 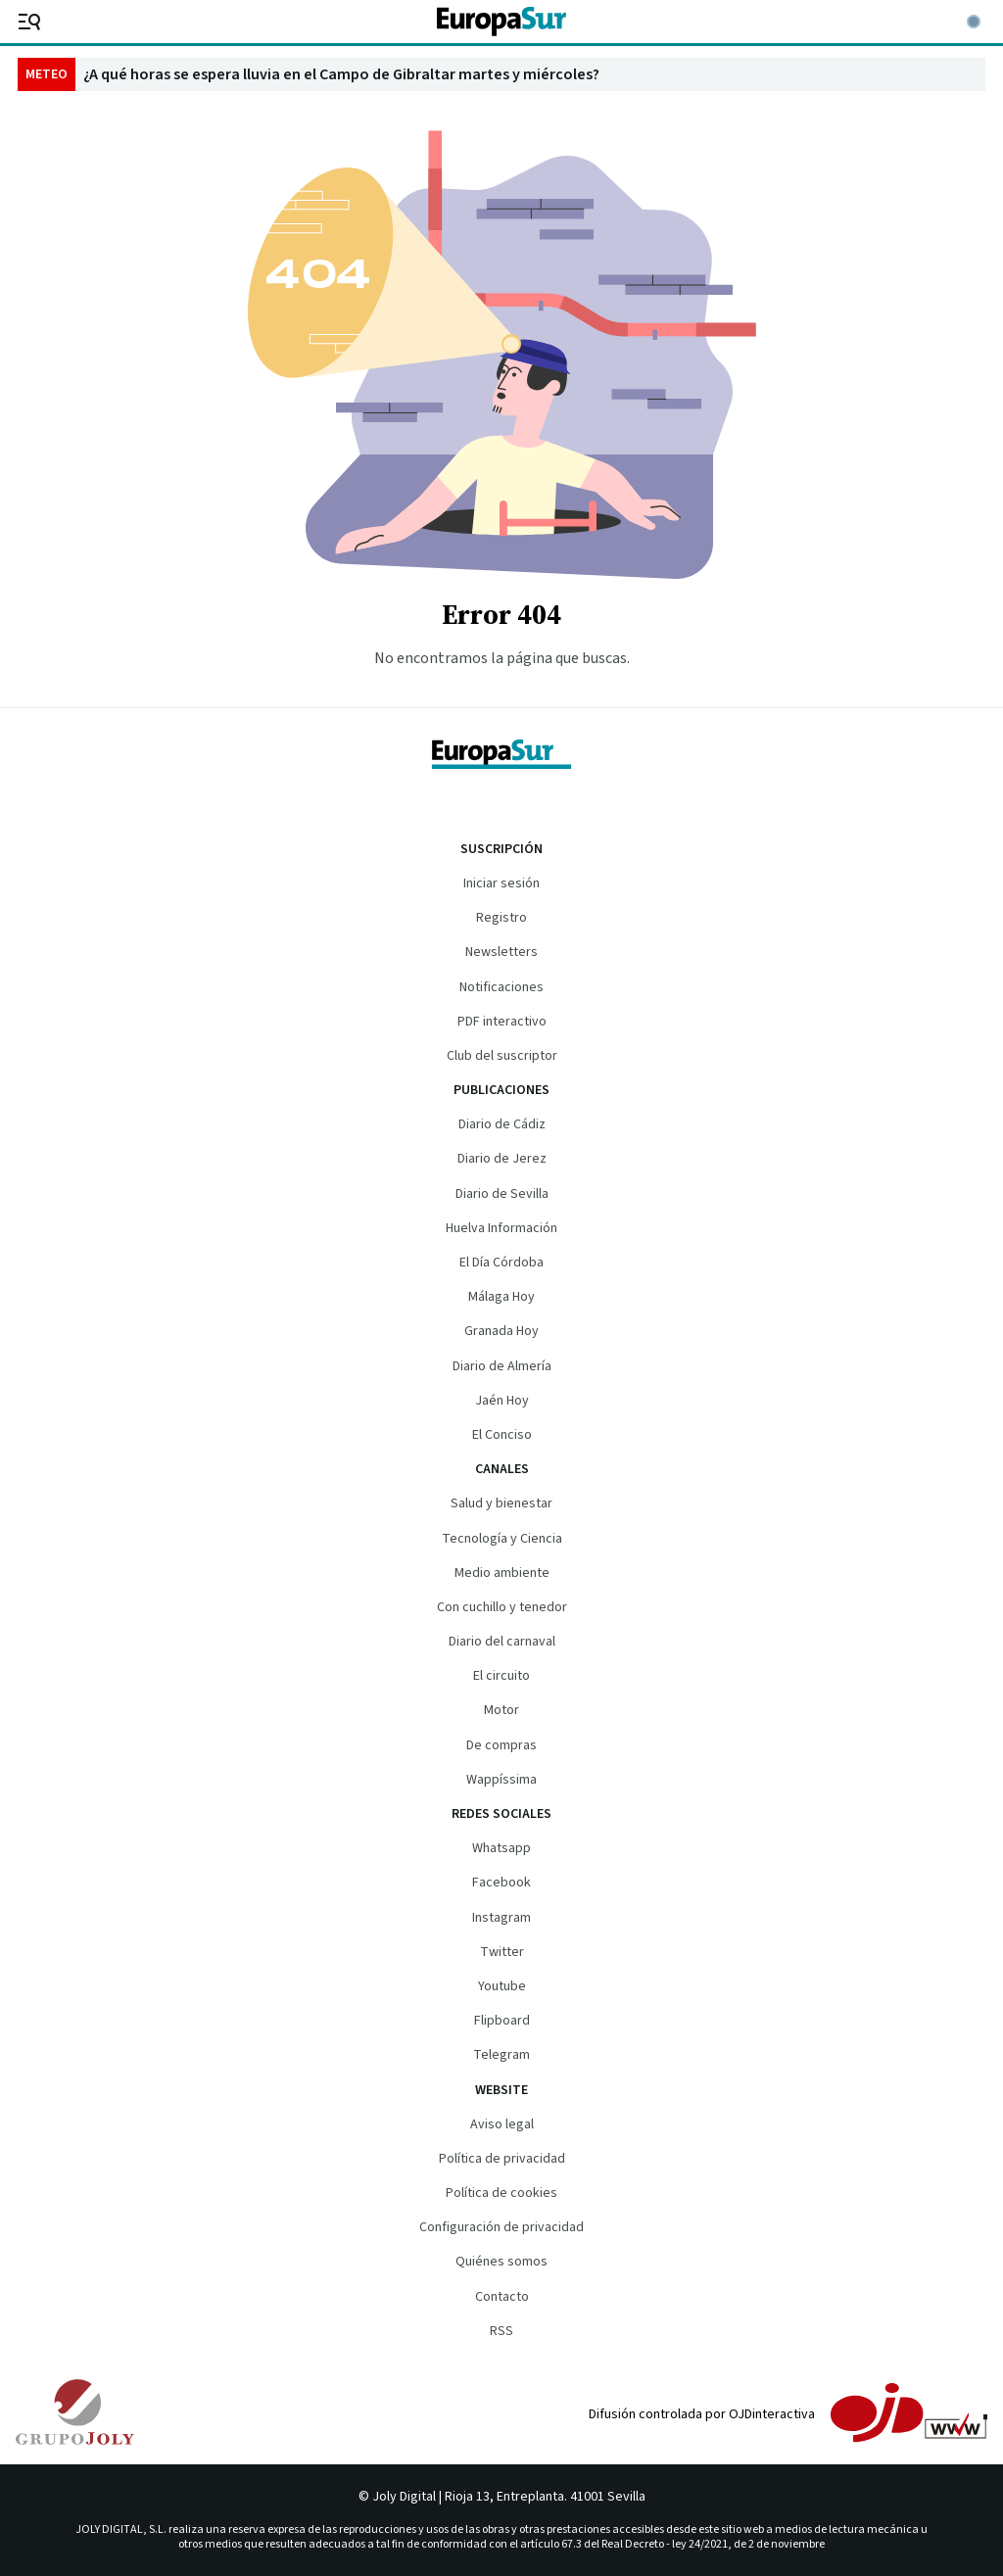 What do you see at coordinates (501, 987) in the screenshot?
I see `Notificaciones` at bounding box center [501, 987].